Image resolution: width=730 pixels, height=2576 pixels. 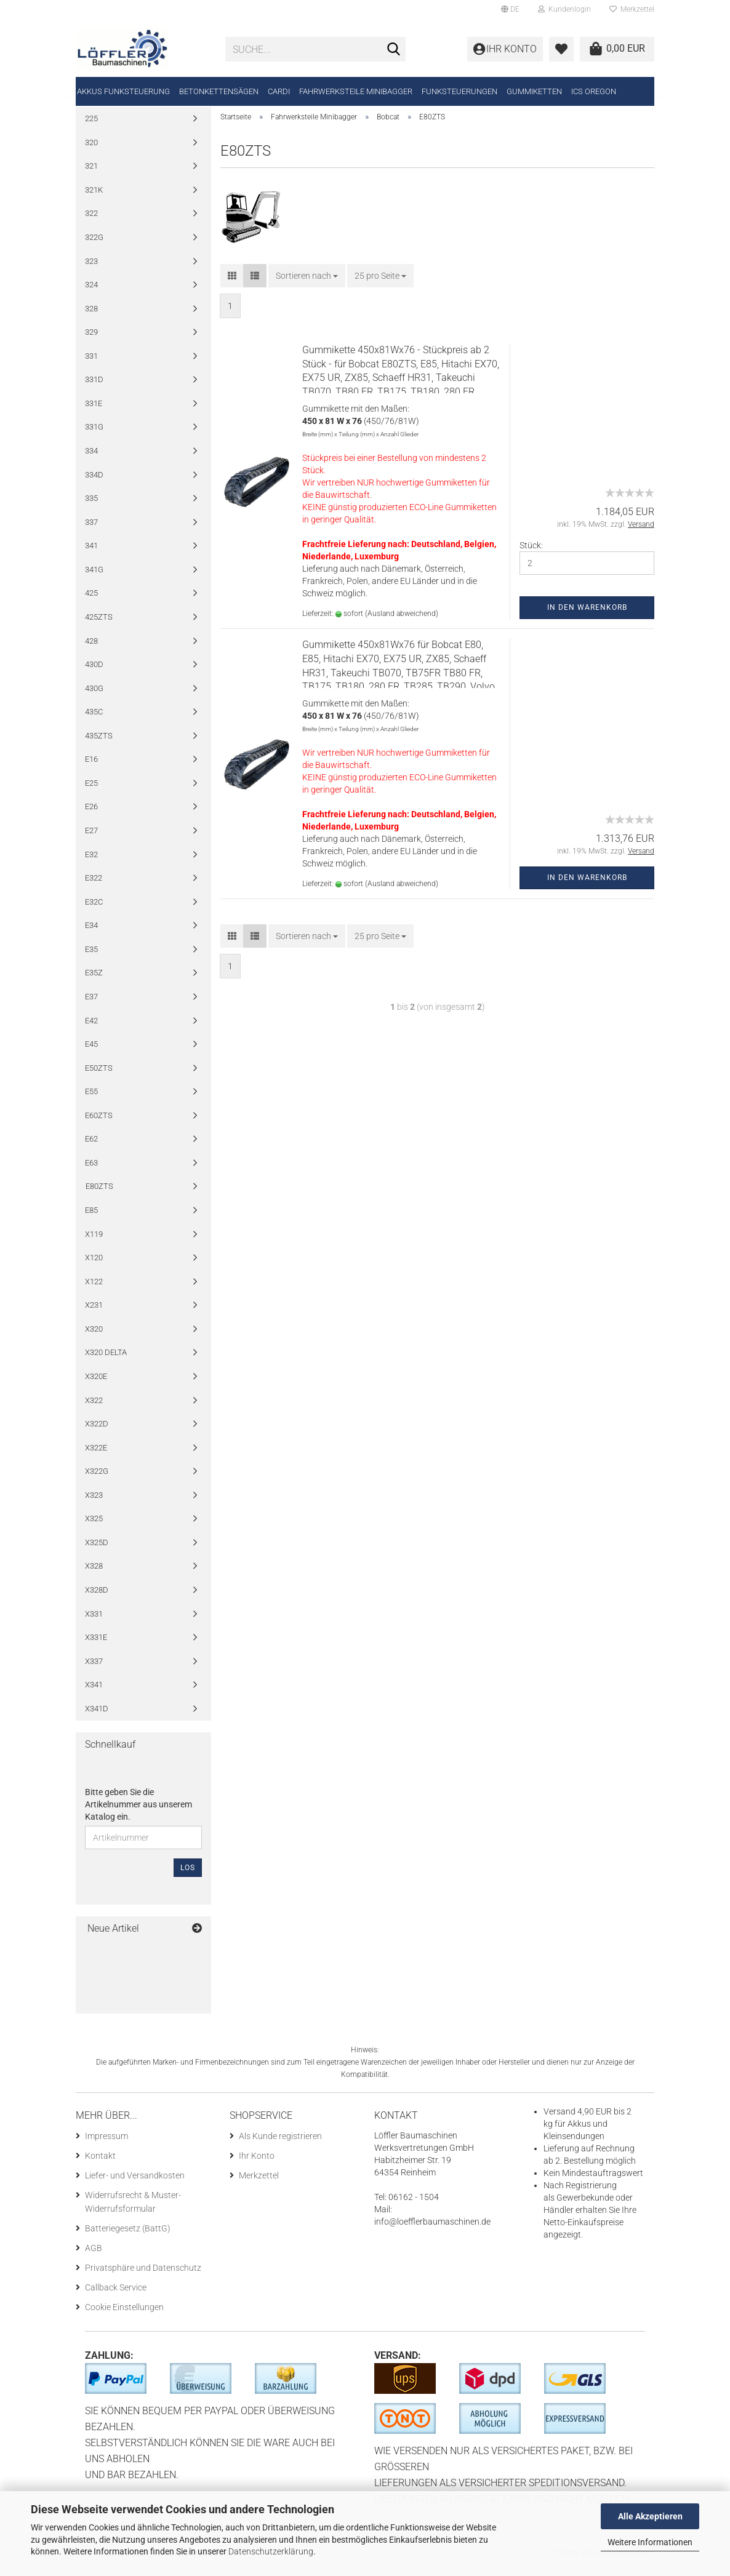 What do you see at coordinates (94, 1337) in the screenshot?
I see `X320` at bounding box center [94, 1337].